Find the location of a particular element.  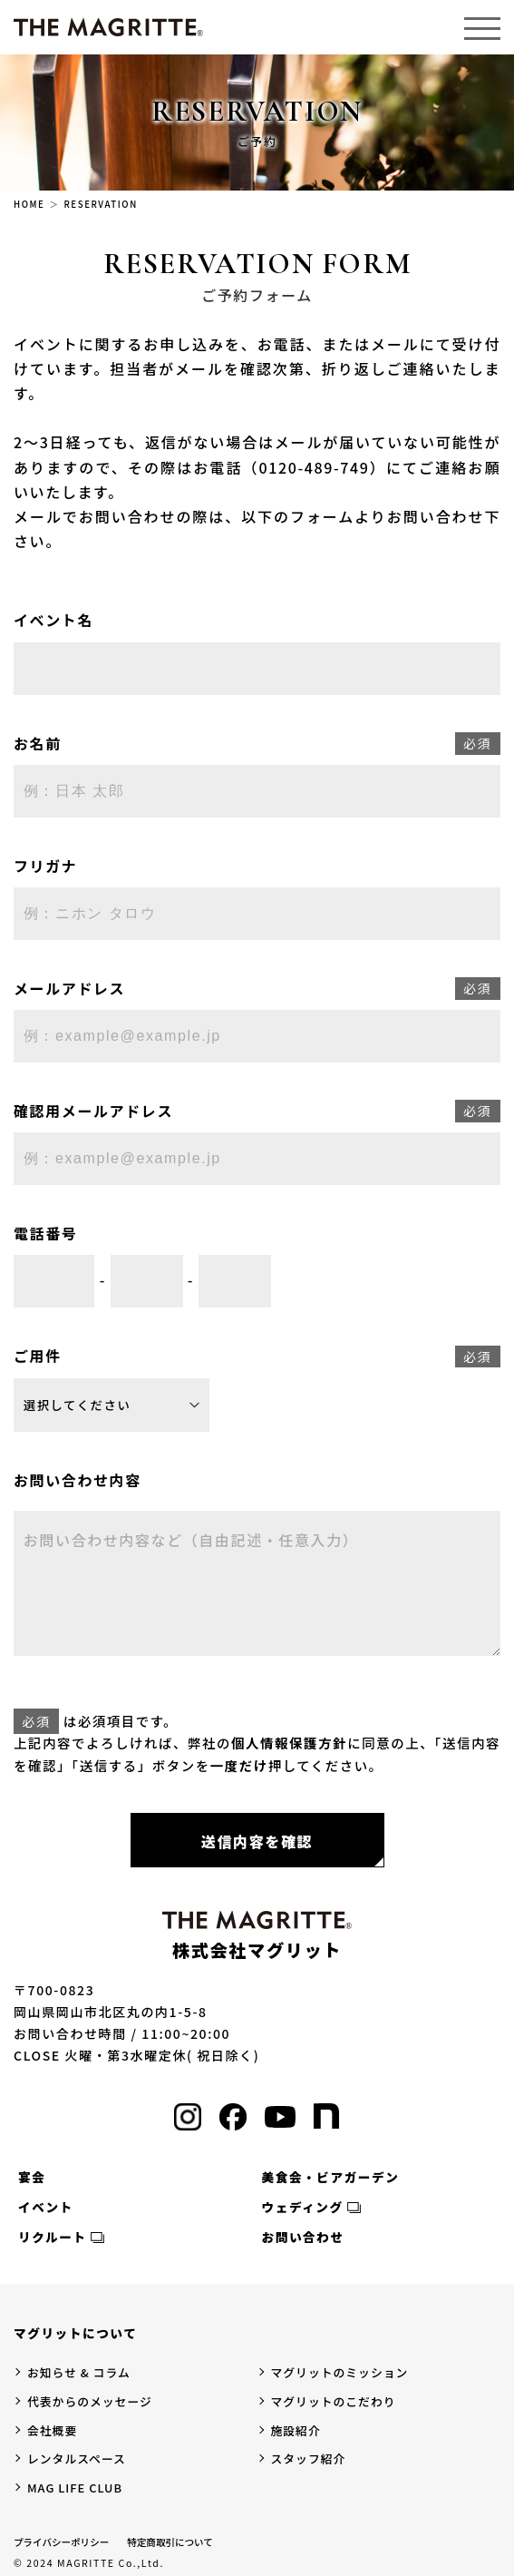

プライバシーポリシー is located at coordinates (61, 2542).